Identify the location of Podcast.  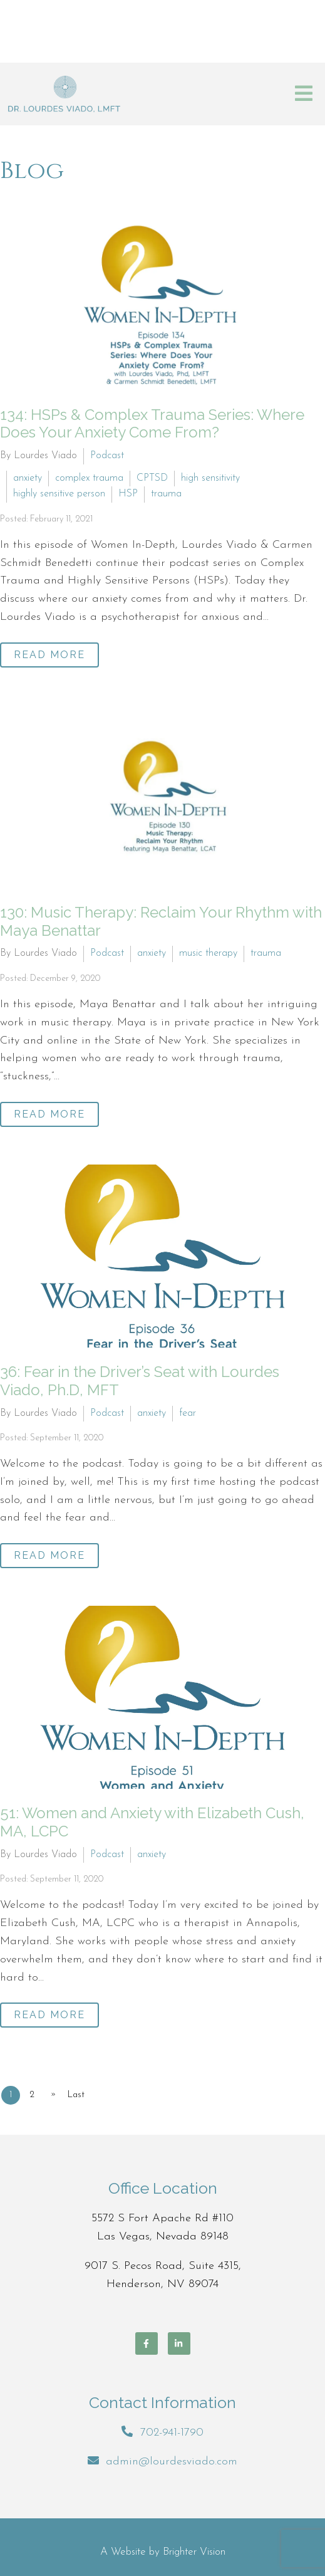
(107, 456).